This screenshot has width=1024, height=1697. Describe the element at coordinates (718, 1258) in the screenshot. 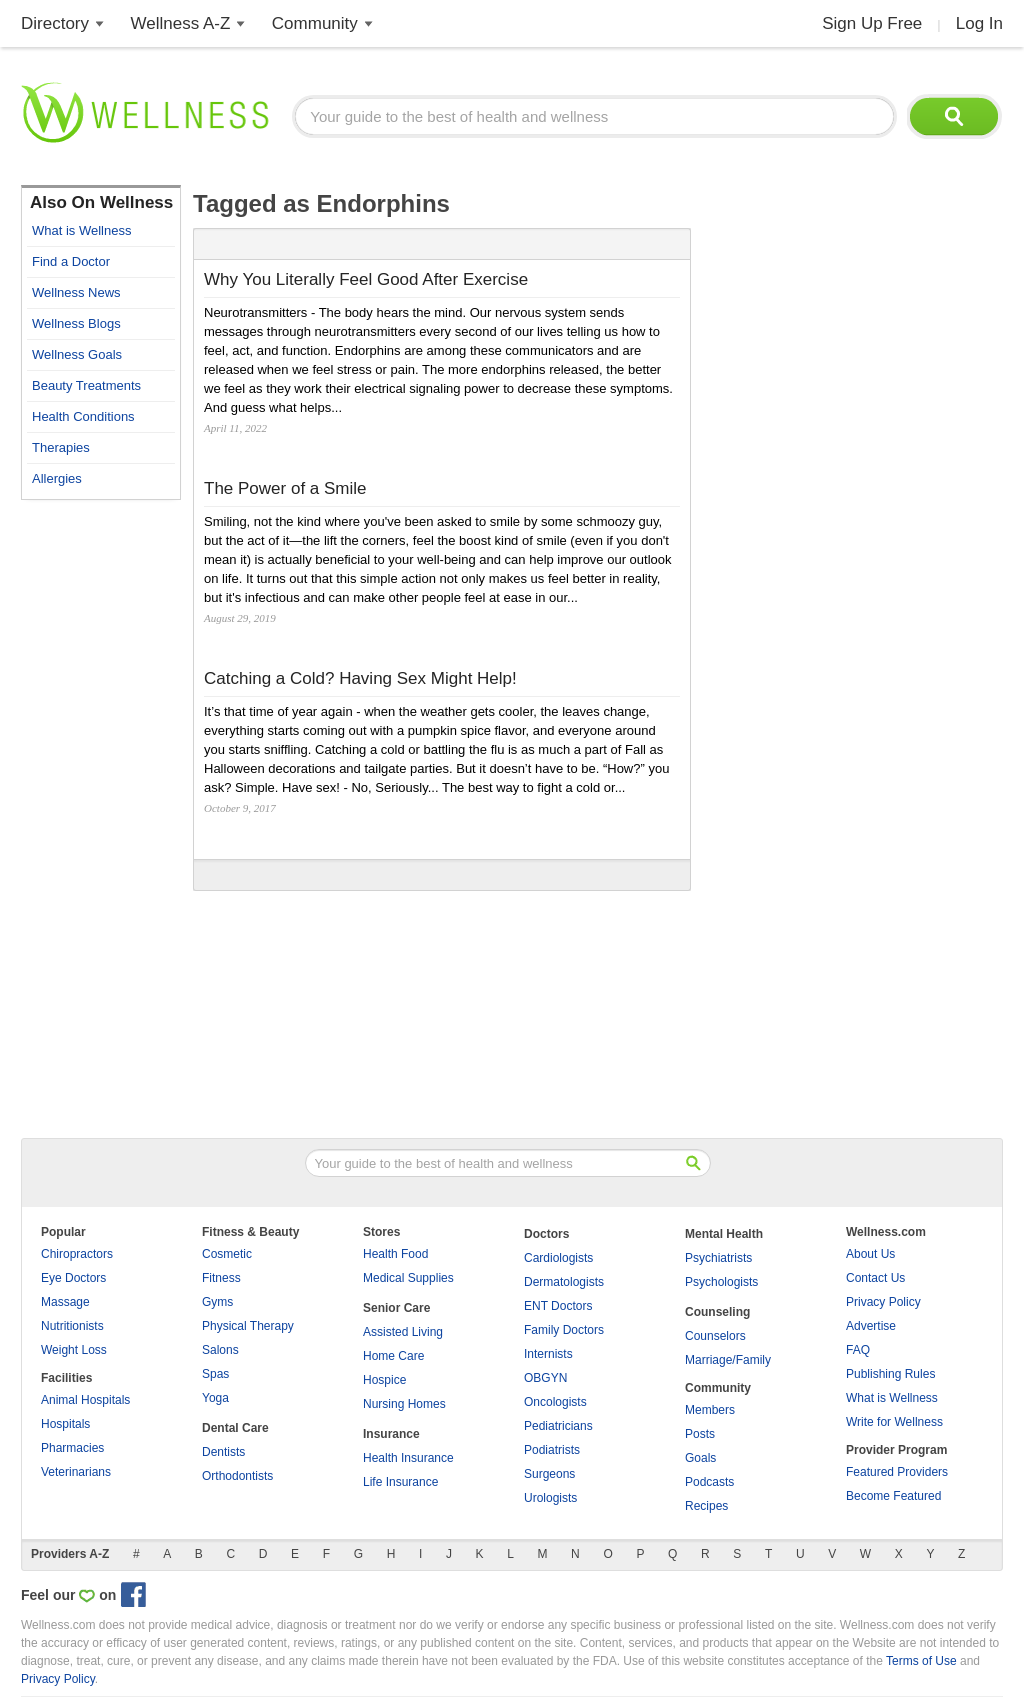

I see `Psychiatrists` at that location.